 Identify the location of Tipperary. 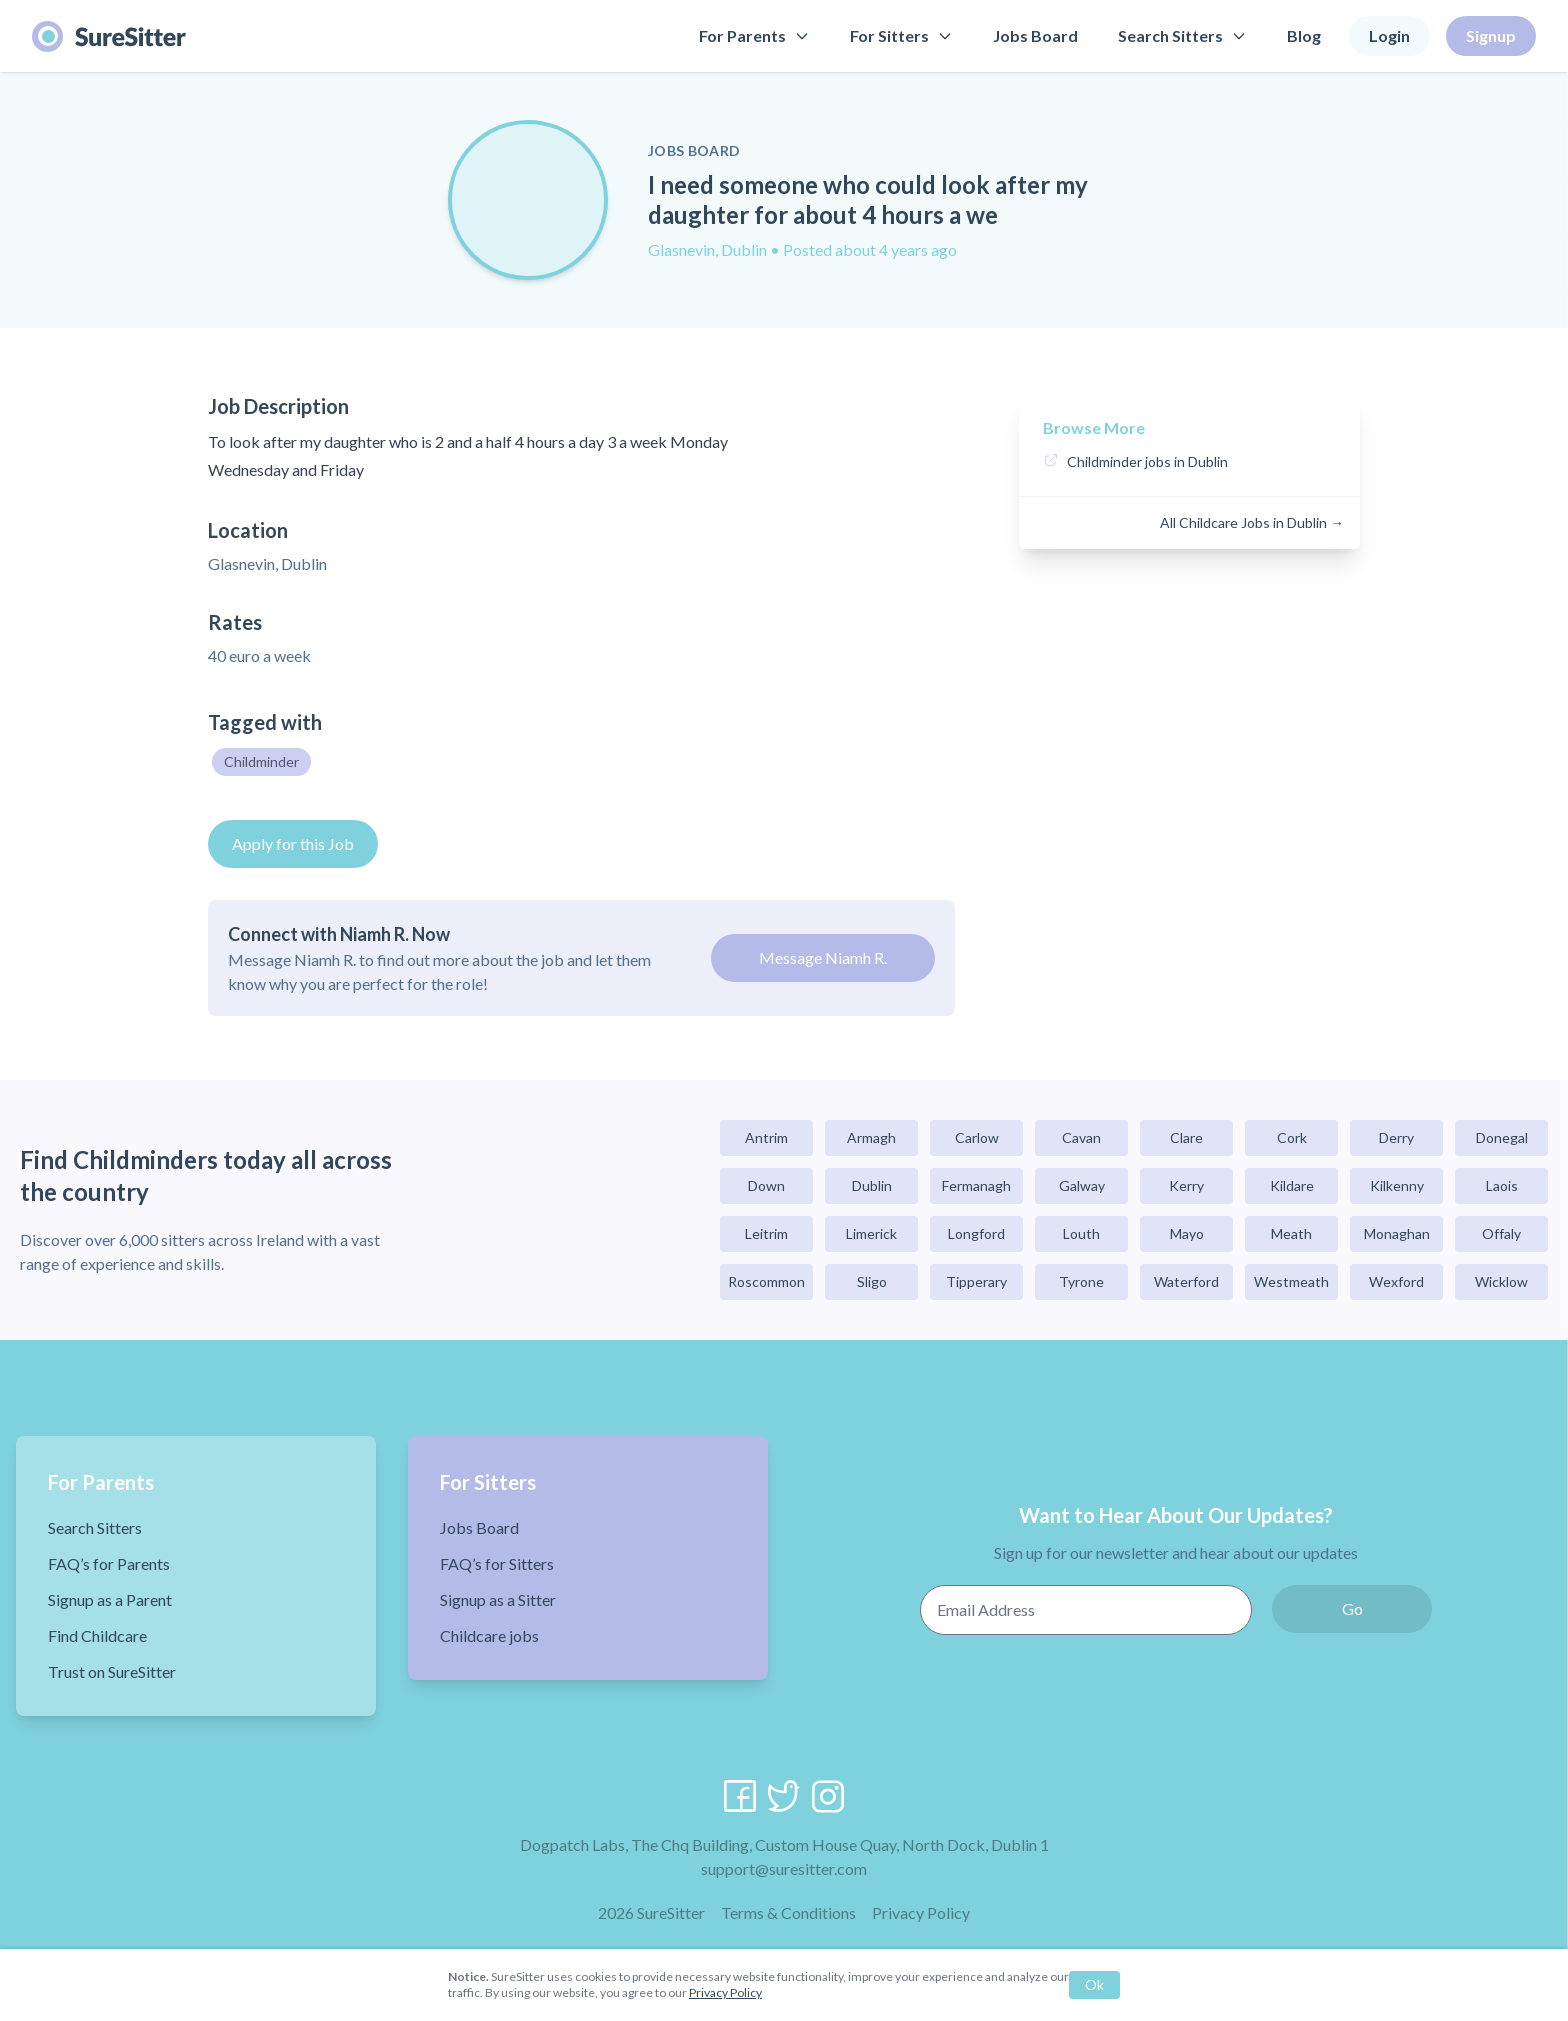
(976, 1281).